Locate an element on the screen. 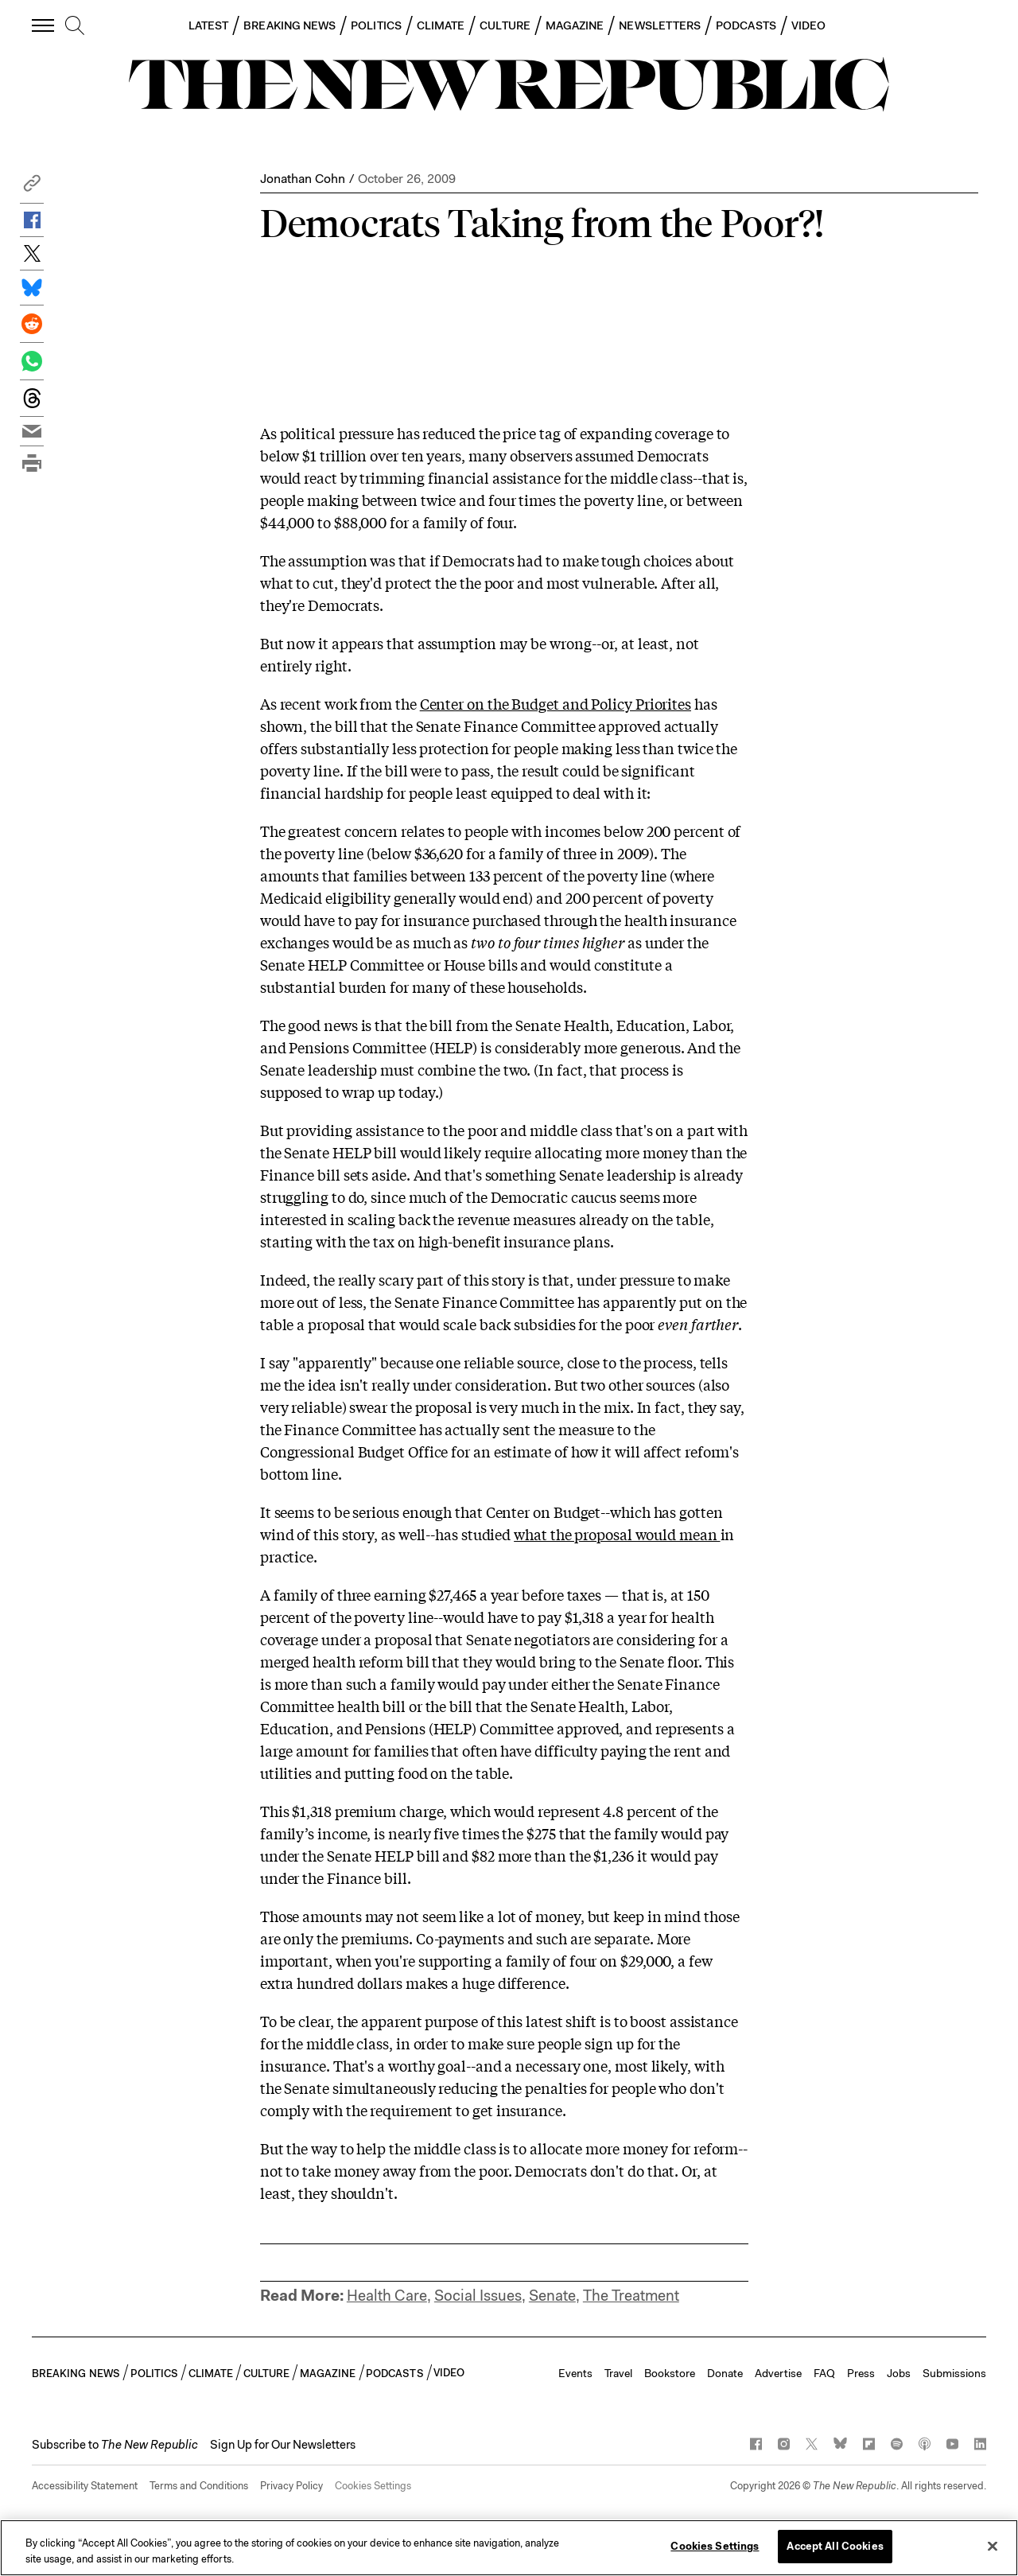  The Treatment is located at coordinates (631, 2296).